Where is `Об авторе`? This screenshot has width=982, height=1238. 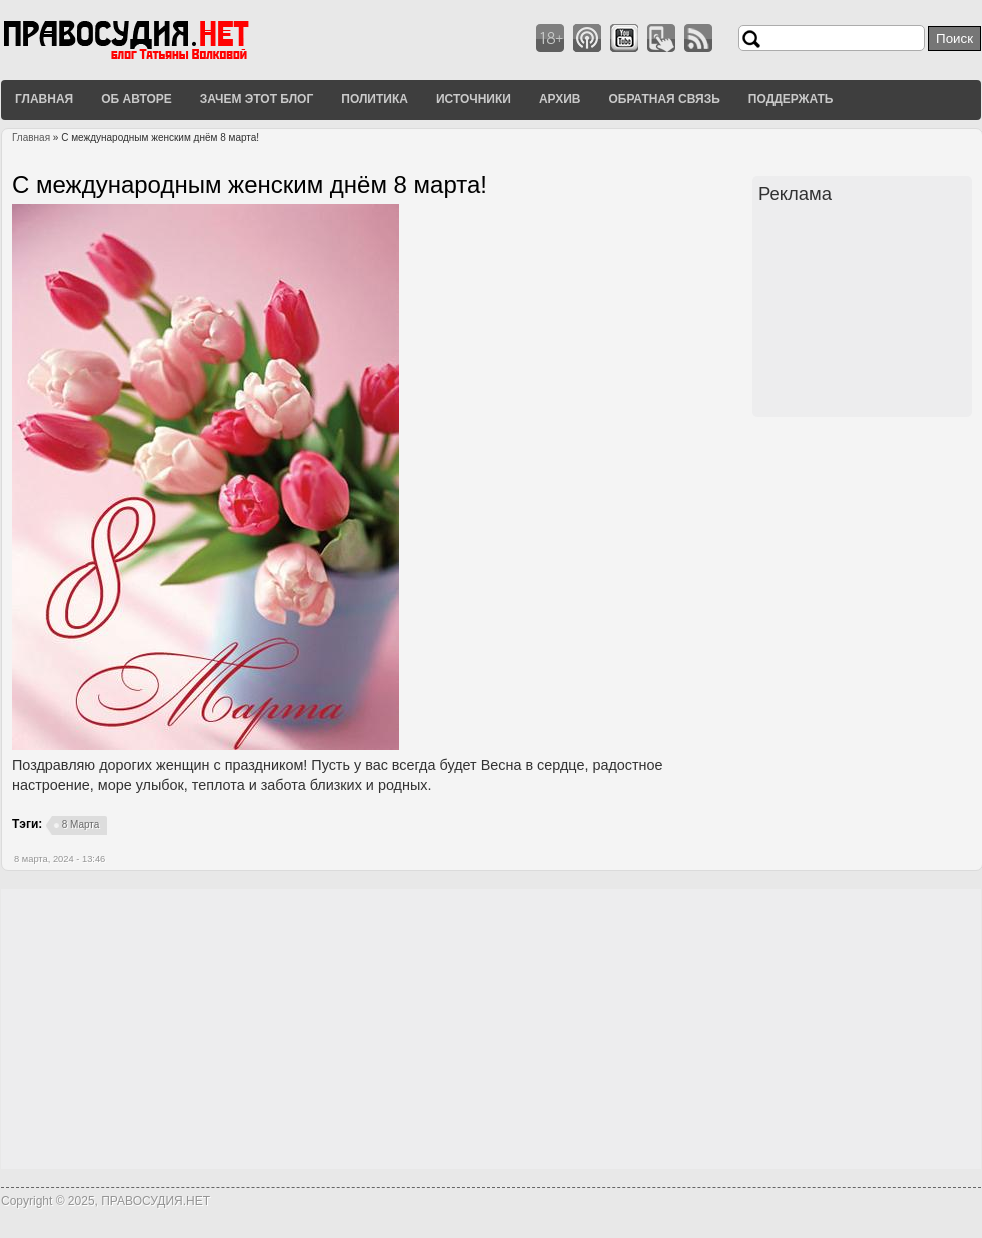 Об авторе is located at coordinates (136, 99).